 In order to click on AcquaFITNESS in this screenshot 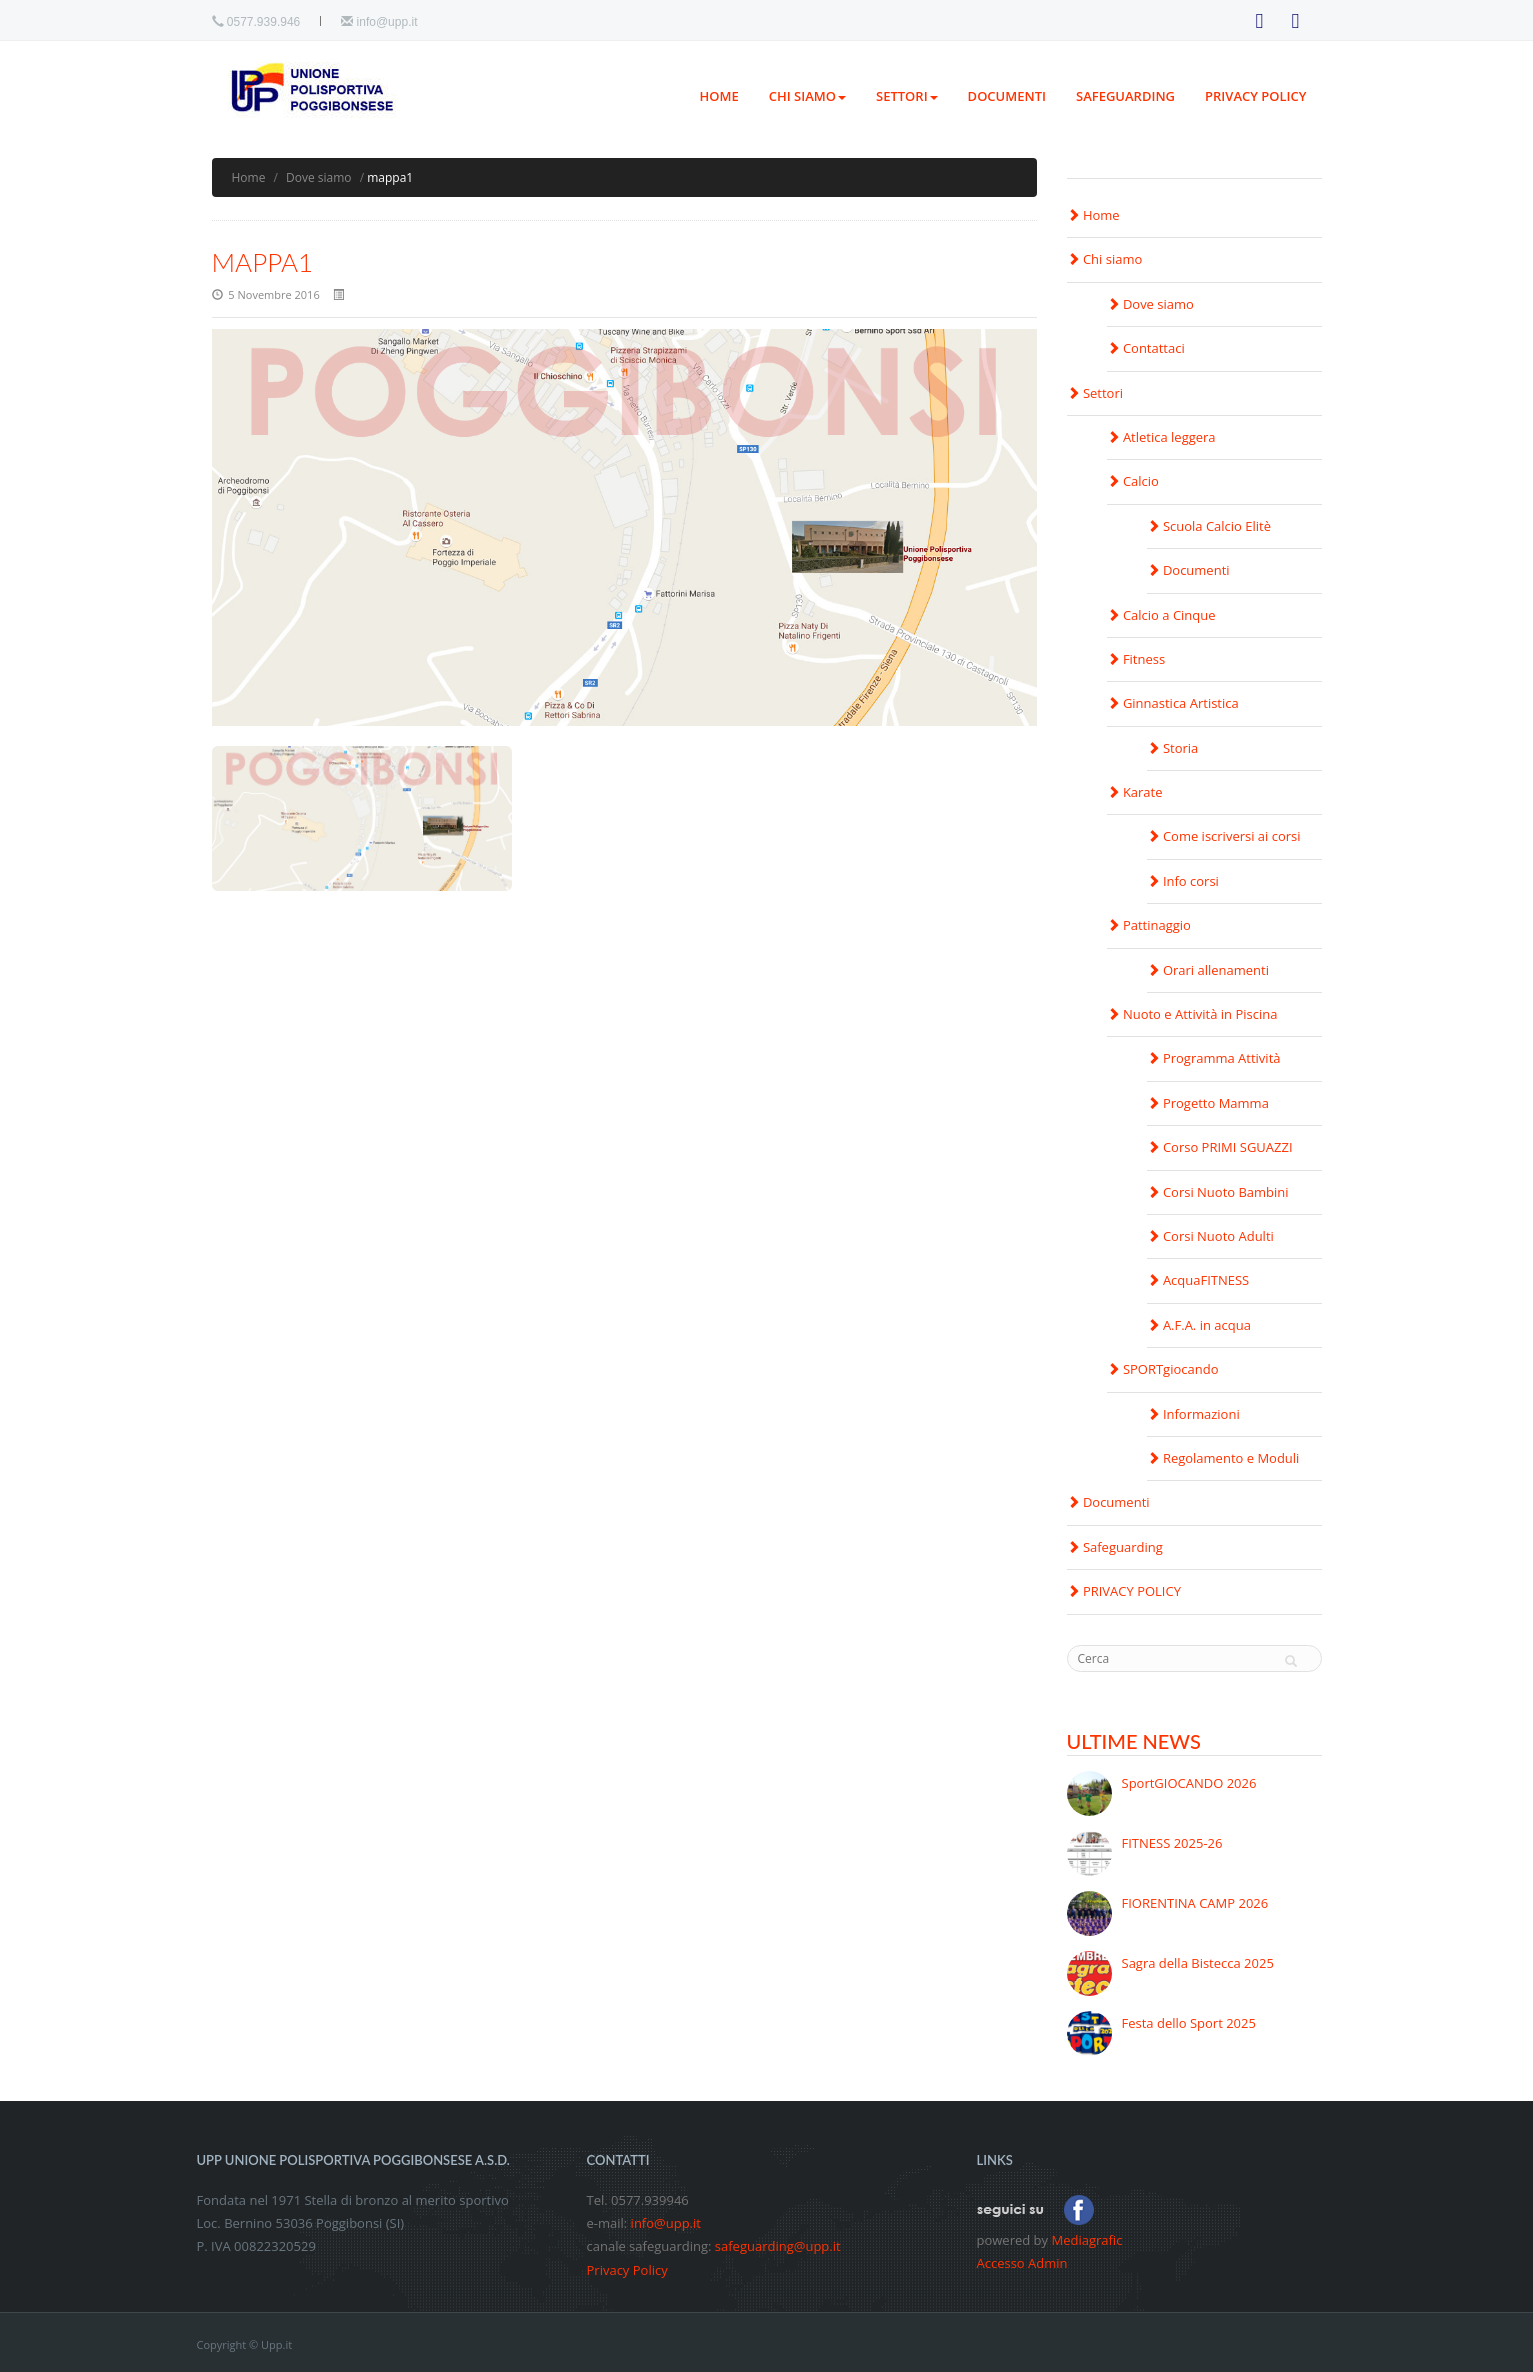, I will do `click(1198, 1280)`.